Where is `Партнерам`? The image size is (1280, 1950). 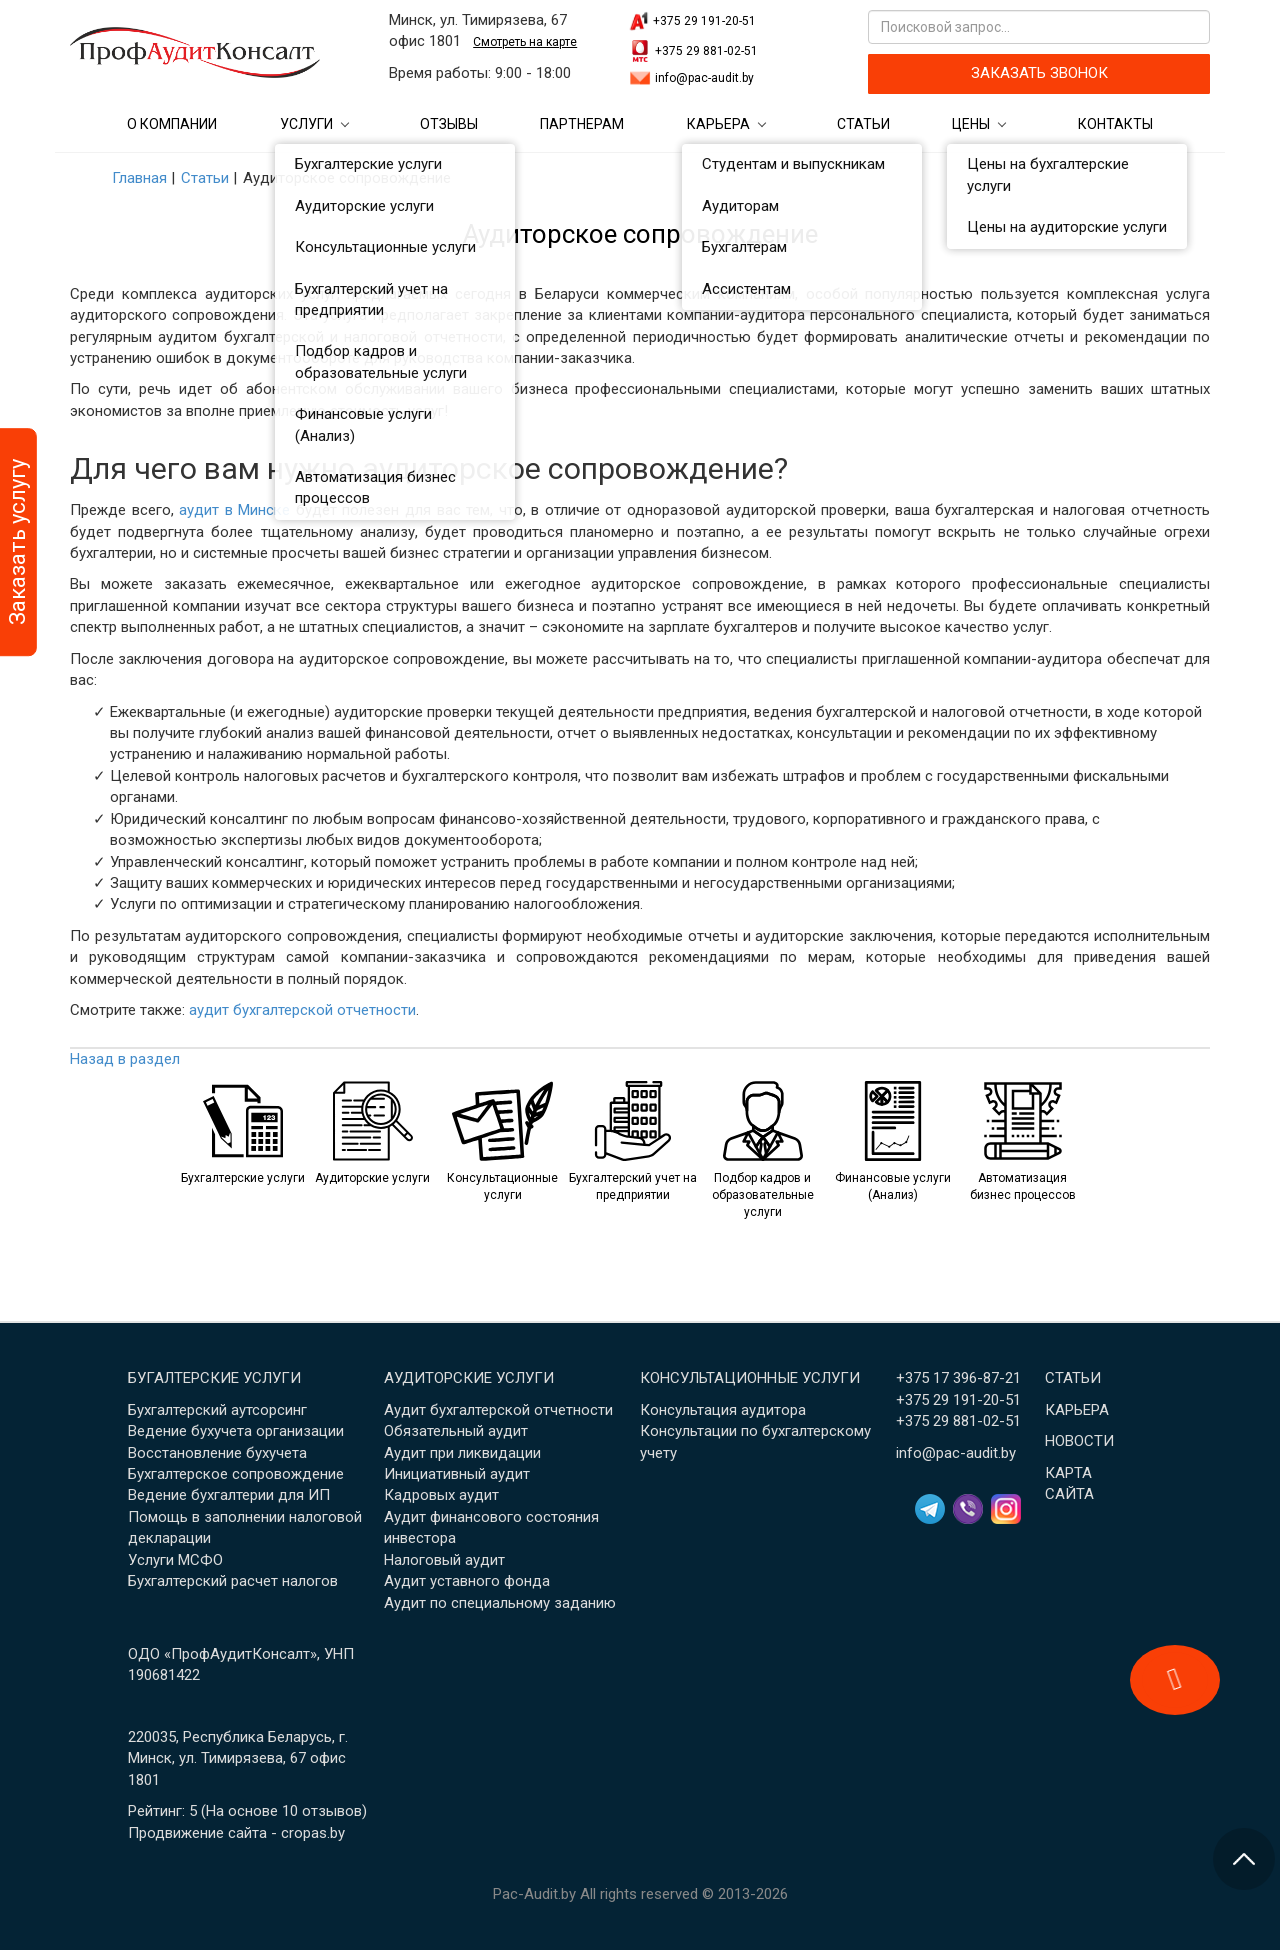 Партнерам is located at coordinates (582, 124).